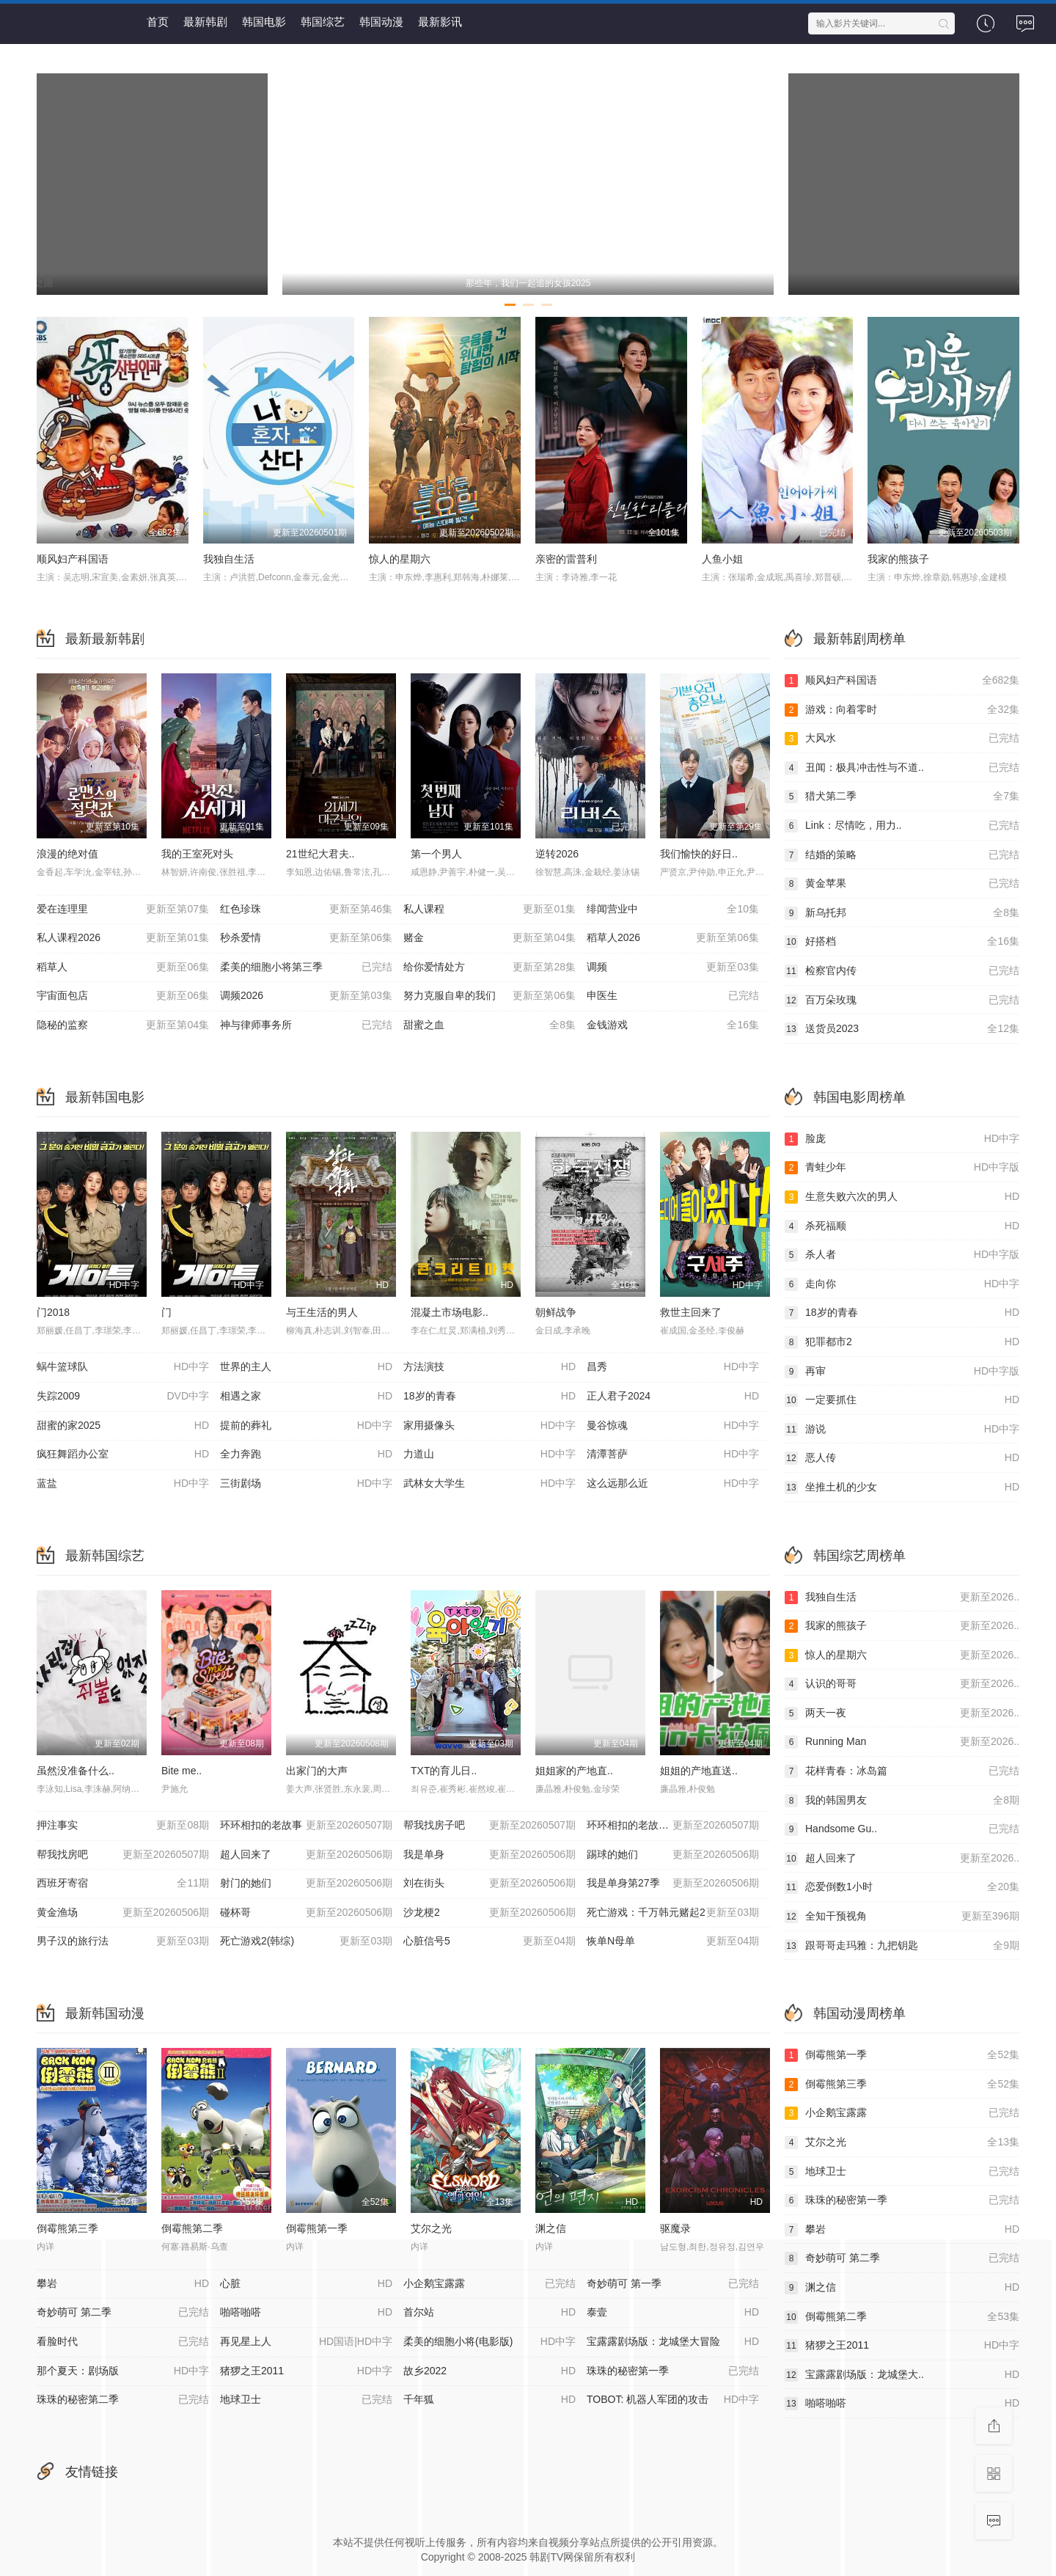 Image resolution: width=1056 pixels, height=2576 pixels. What do you see at coordinates (902, 1713) in the screenshot?
I see `两天一夜` at bounding box center [902, 1713].